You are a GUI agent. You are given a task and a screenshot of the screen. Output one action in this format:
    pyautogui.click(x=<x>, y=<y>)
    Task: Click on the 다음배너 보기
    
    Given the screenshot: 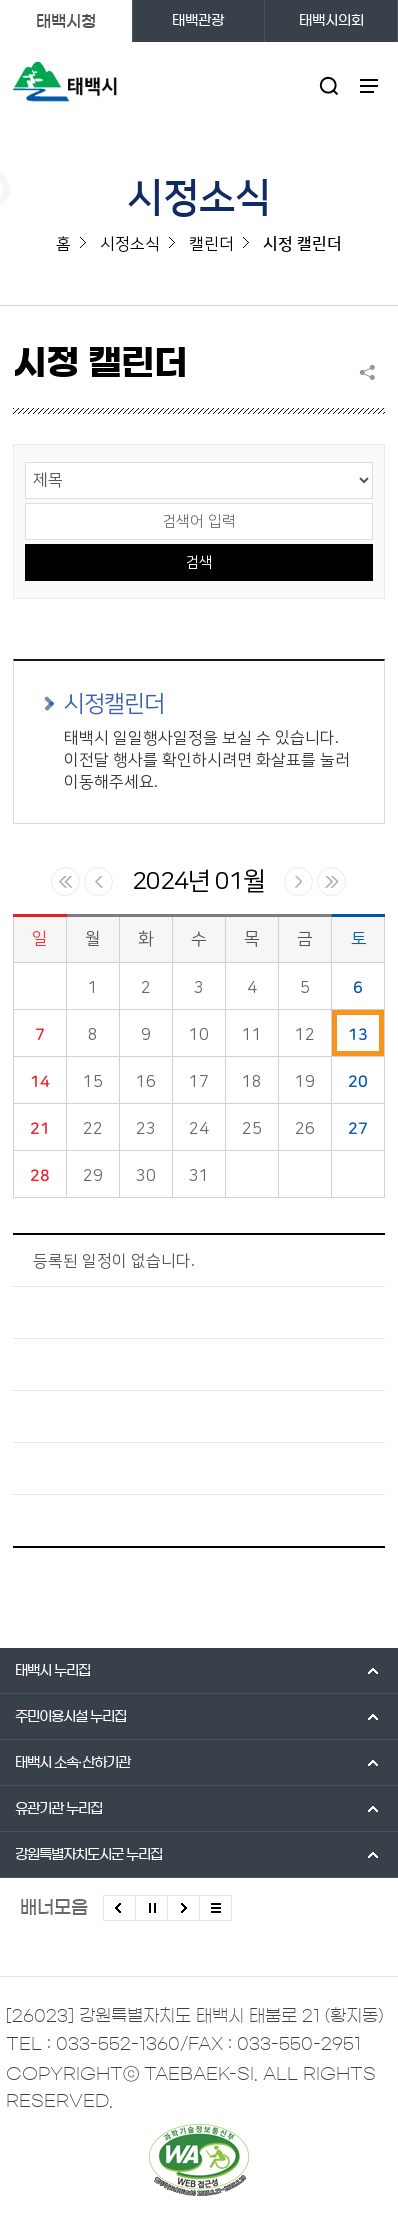 What is the action you would take?
    pyautogui.click(x=183, y=1908)
    